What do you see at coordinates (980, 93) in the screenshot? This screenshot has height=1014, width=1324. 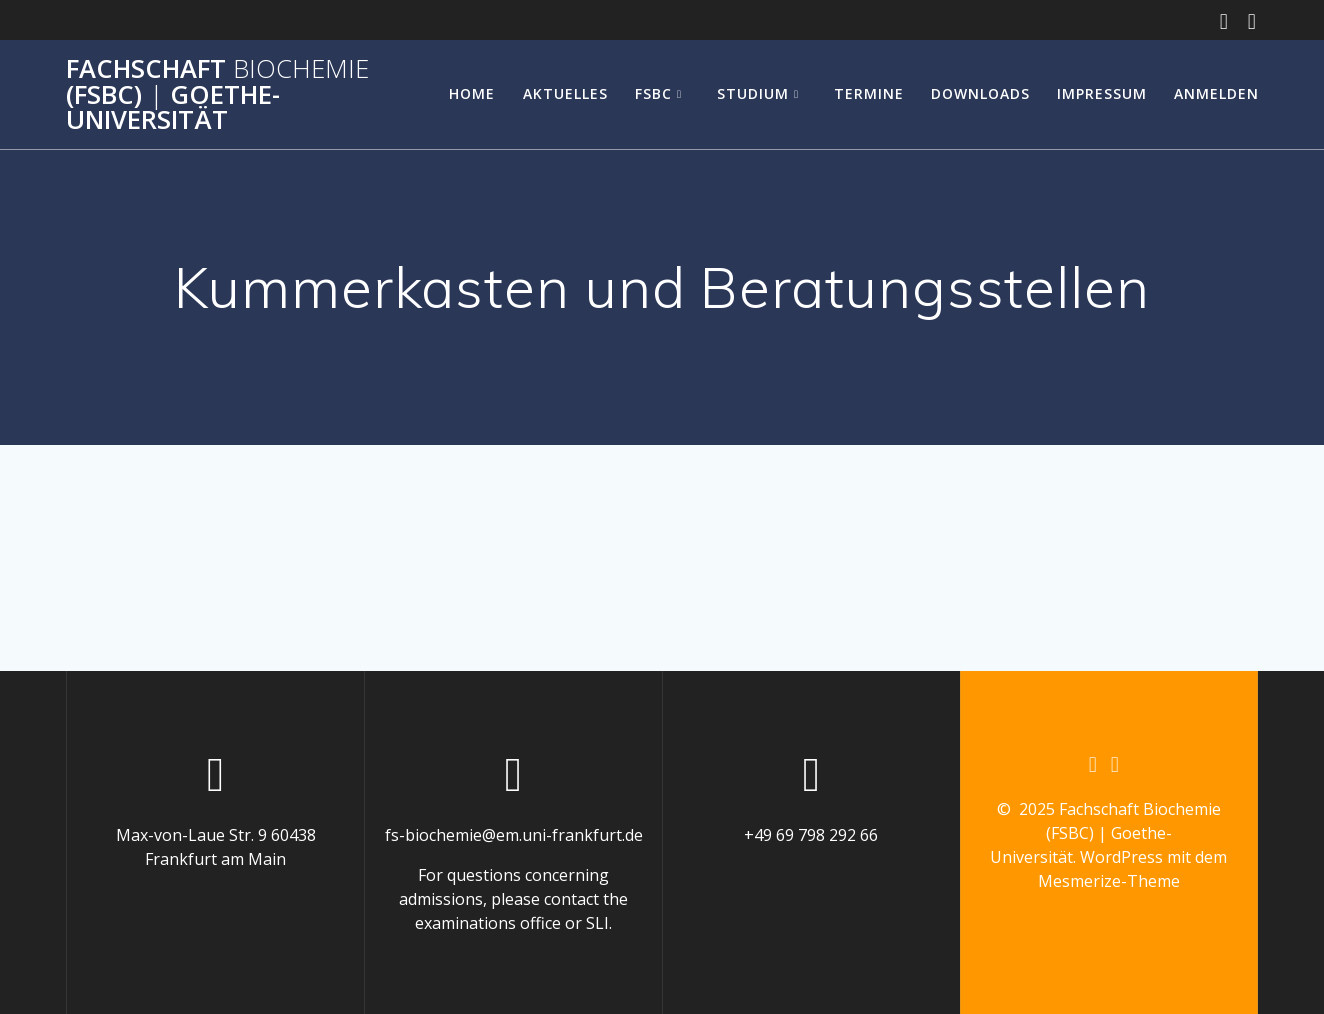 I see `Downloads` at bounding box center [980, 93].